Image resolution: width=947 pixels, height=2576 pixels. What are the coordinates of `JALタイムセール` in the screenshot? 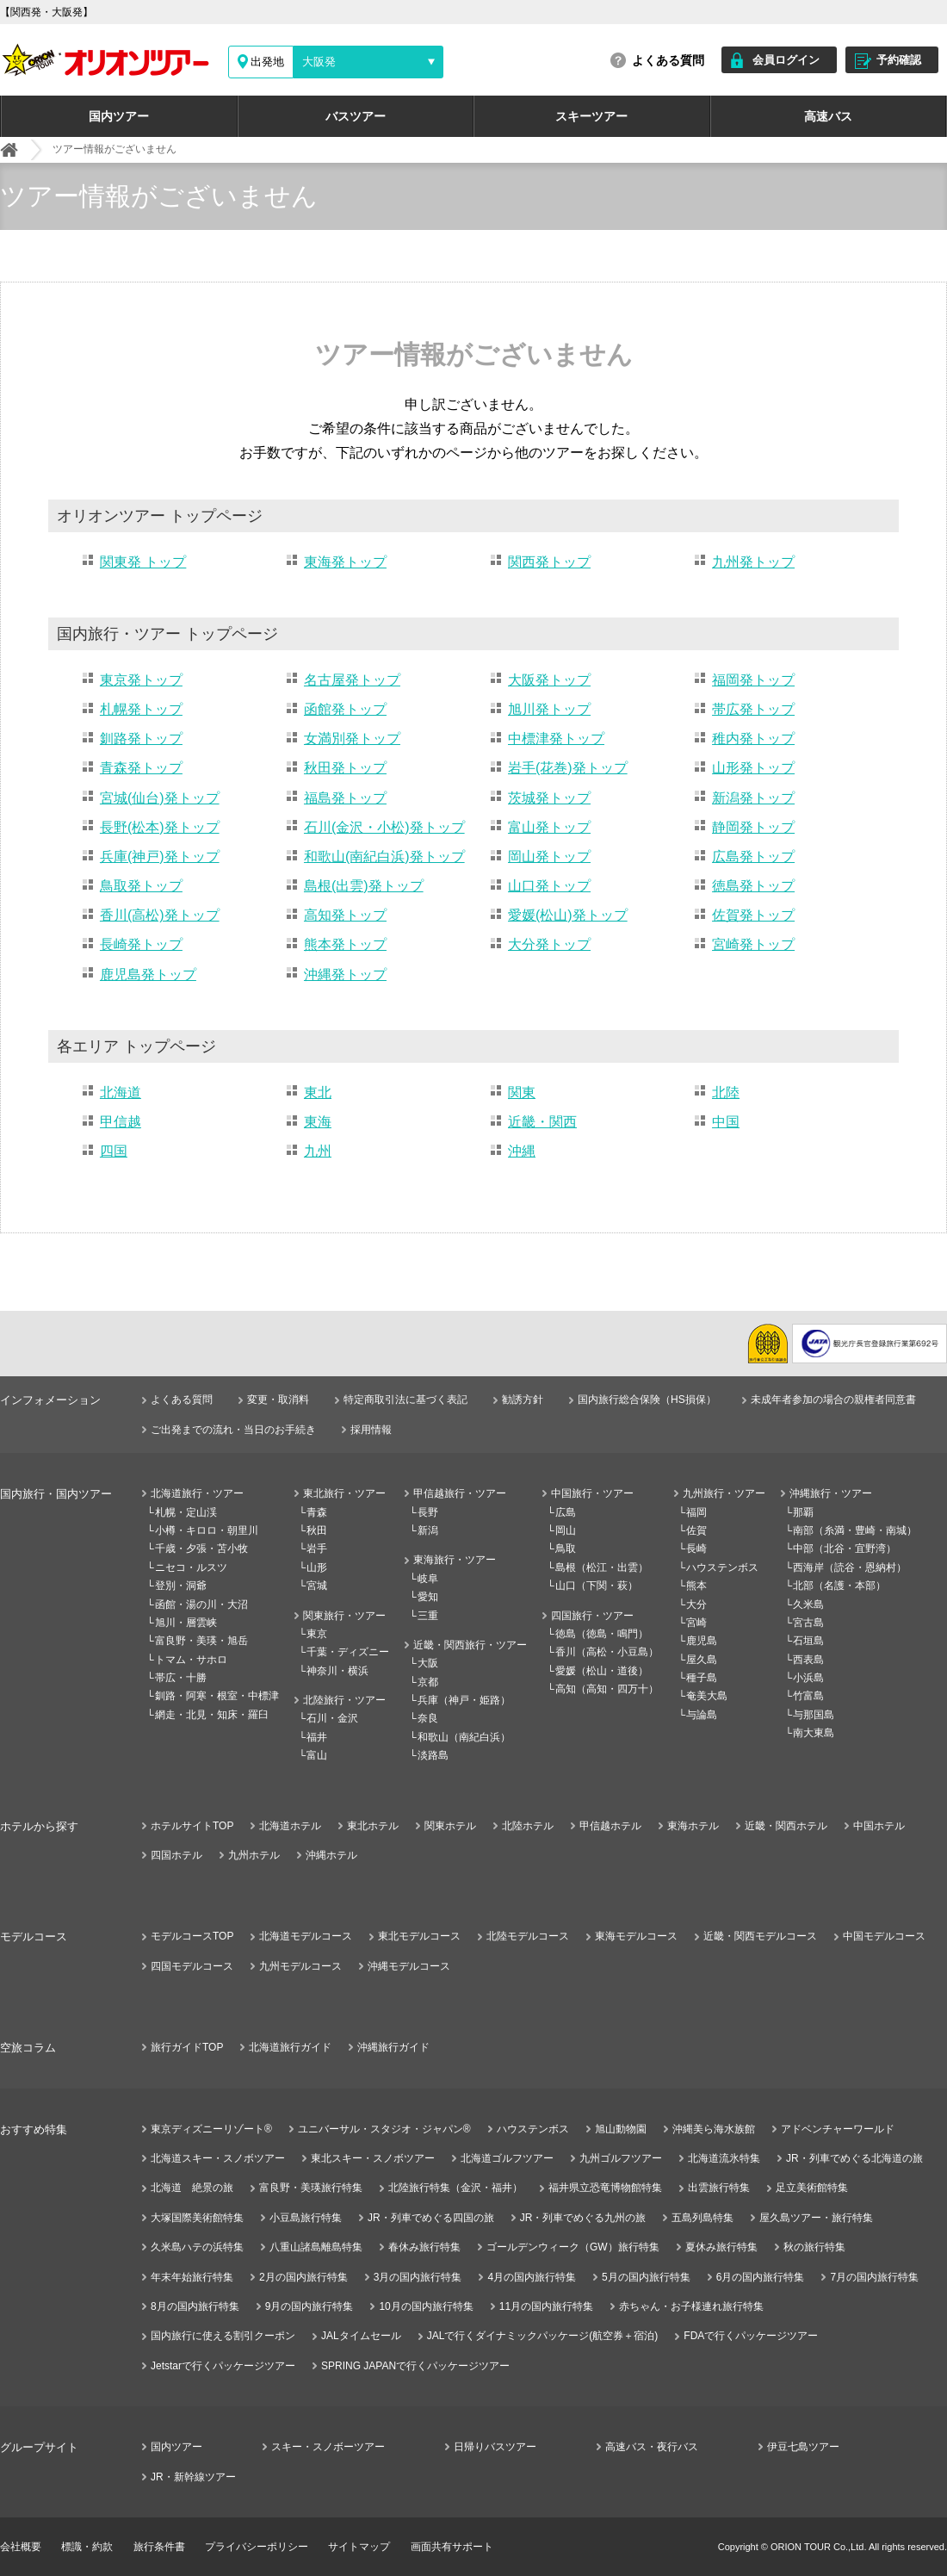 It's located at (361, 2336).